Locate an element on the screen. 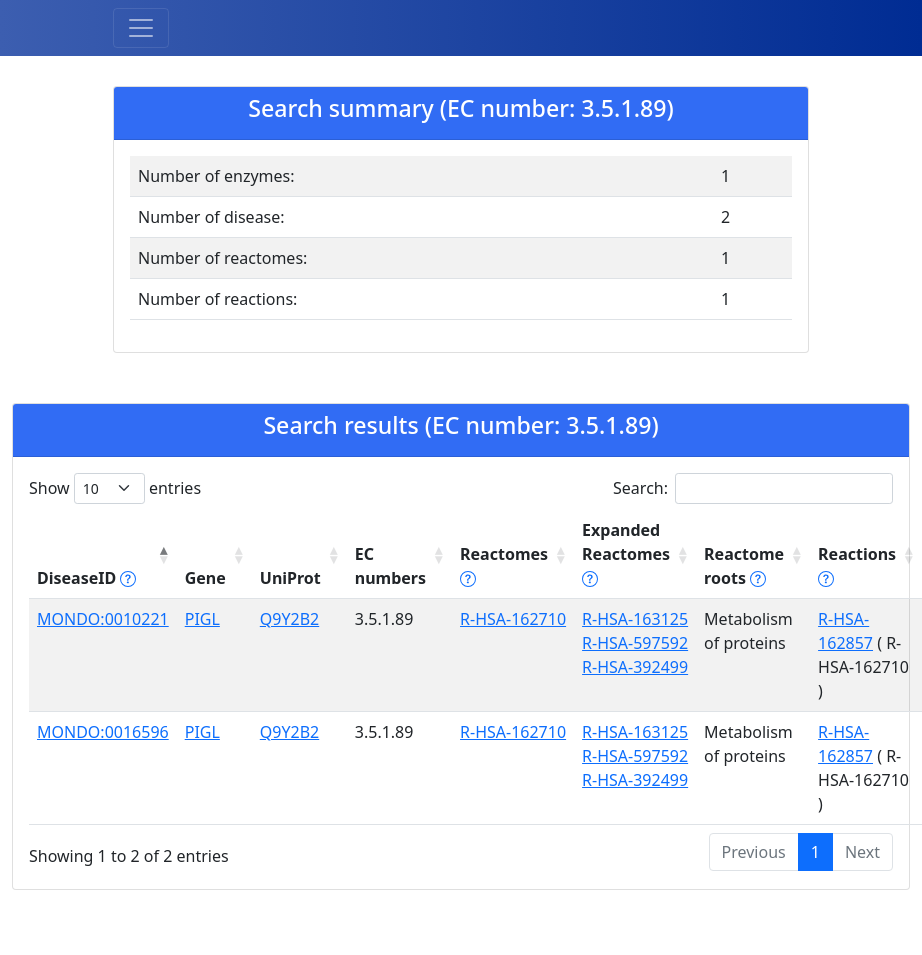  R-HSA-597592 is located at coordinates (635, 643).